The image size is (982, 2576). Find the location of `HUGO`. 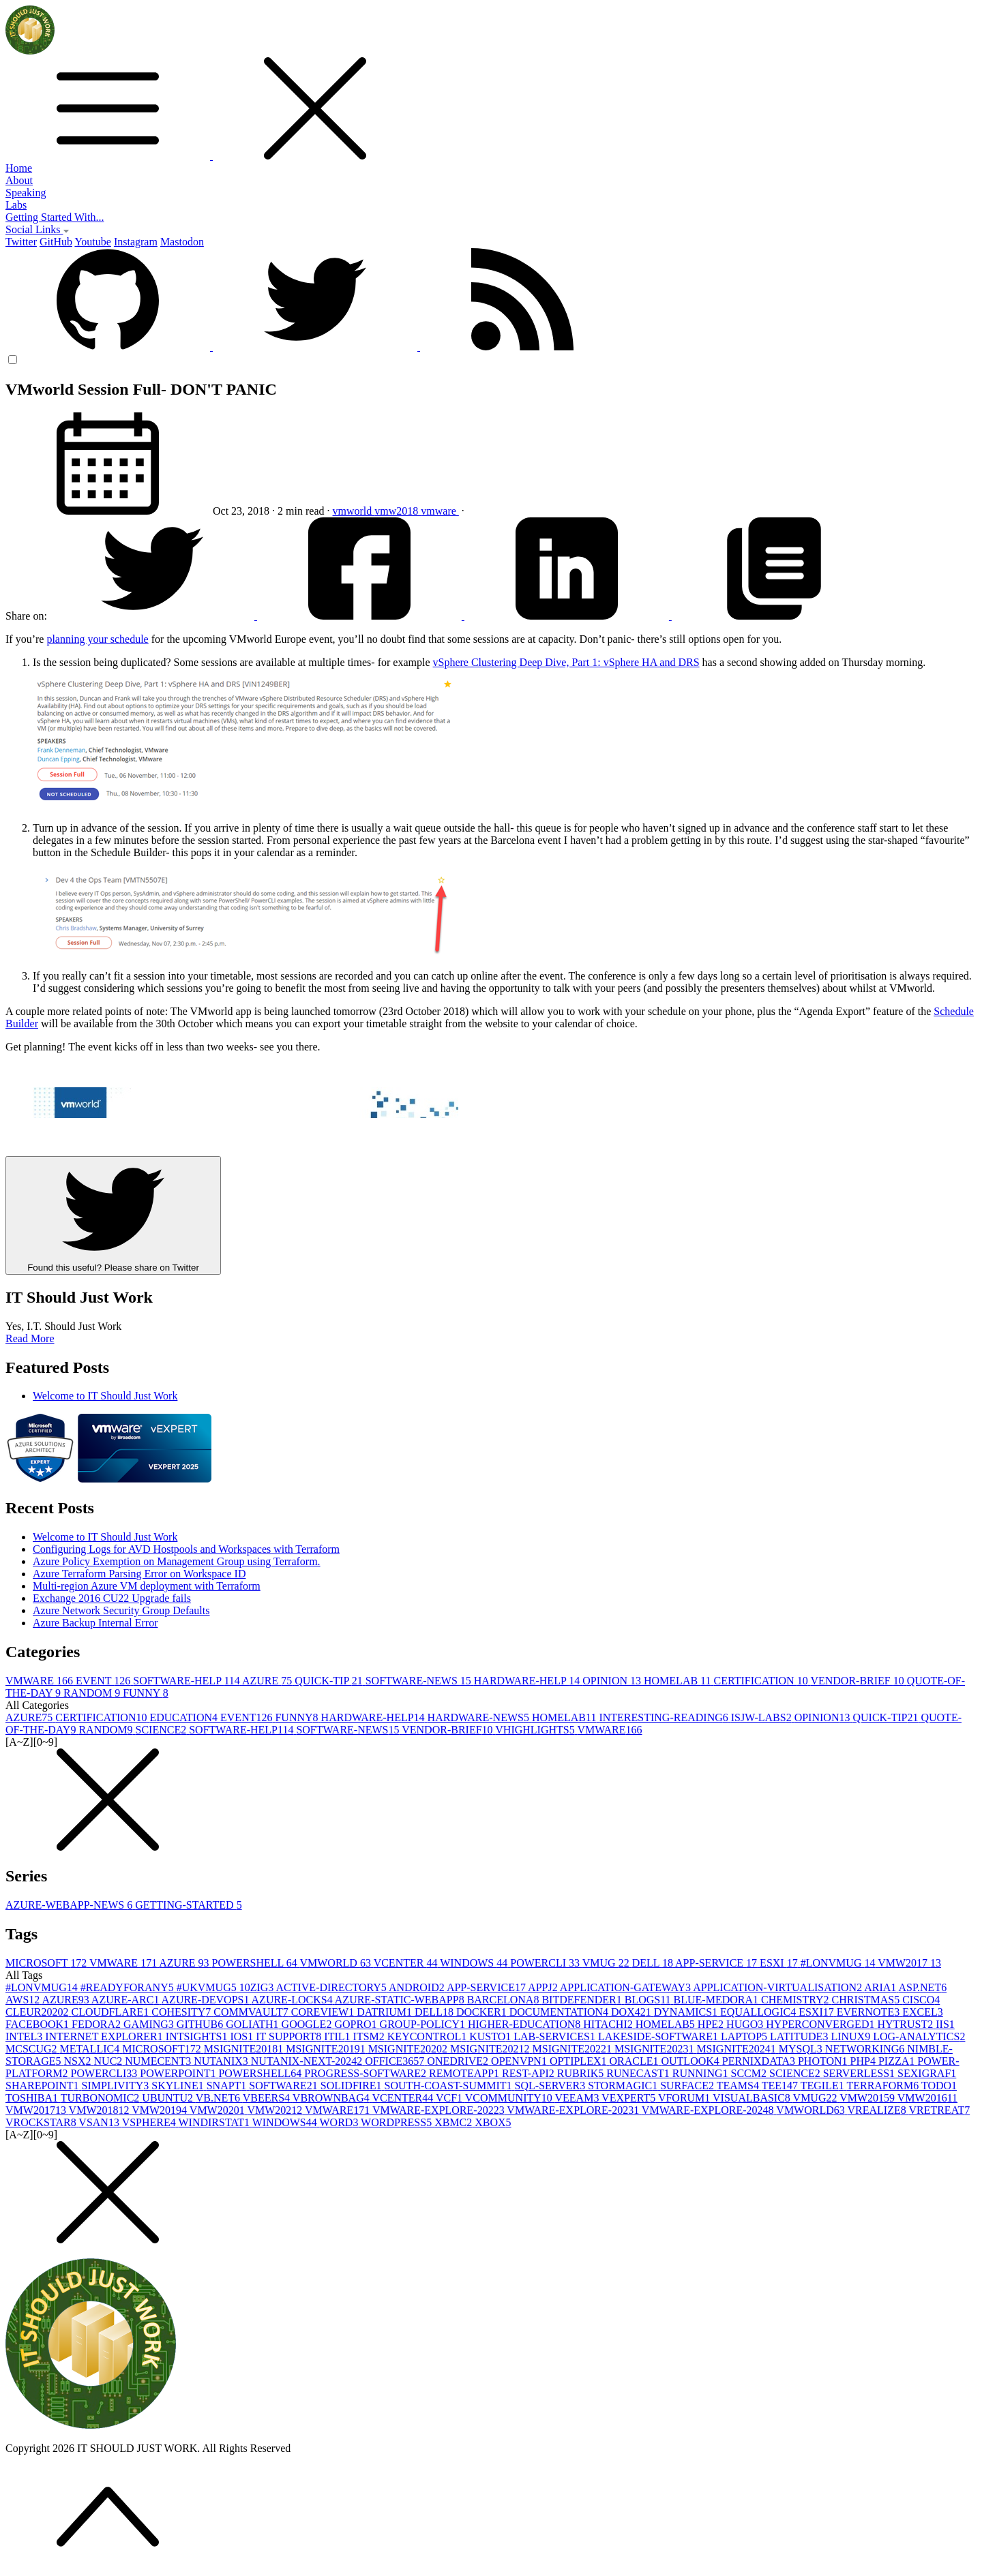

HUGO is located at coordinates (746, 2024).